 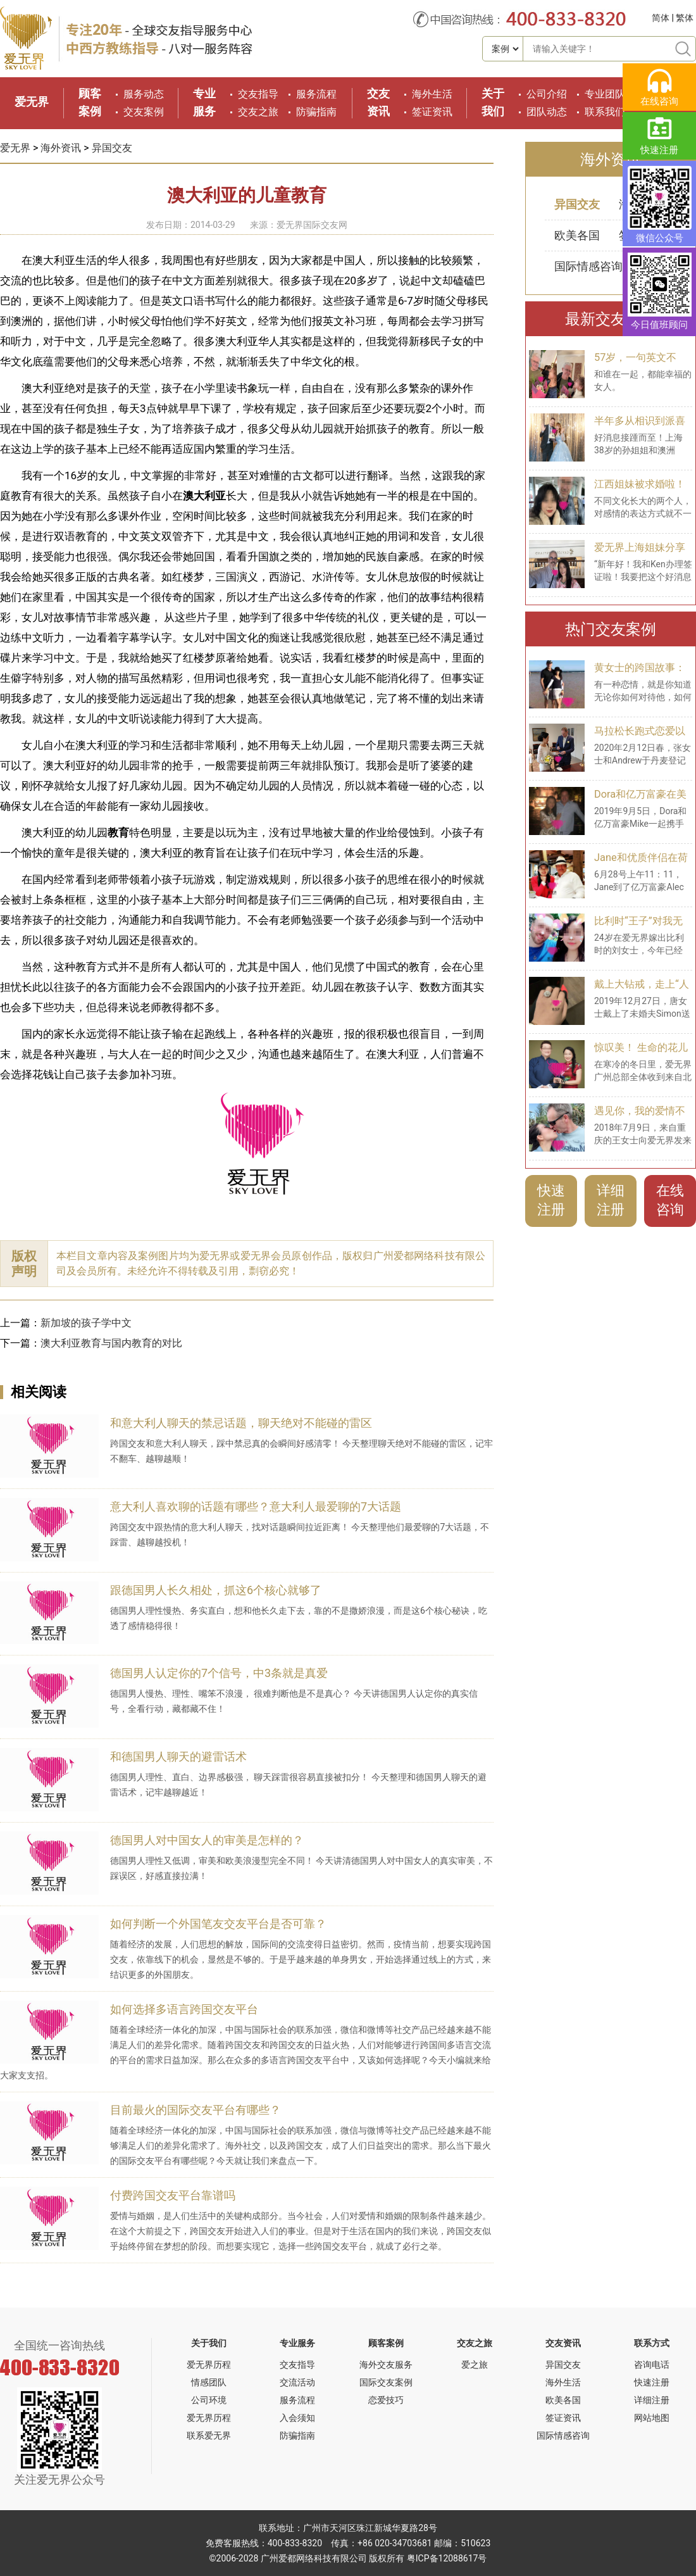 What do you see at coordinates (258, 112) in the screenshot?
I see `交友之旅` at bounding box center [258, 112].